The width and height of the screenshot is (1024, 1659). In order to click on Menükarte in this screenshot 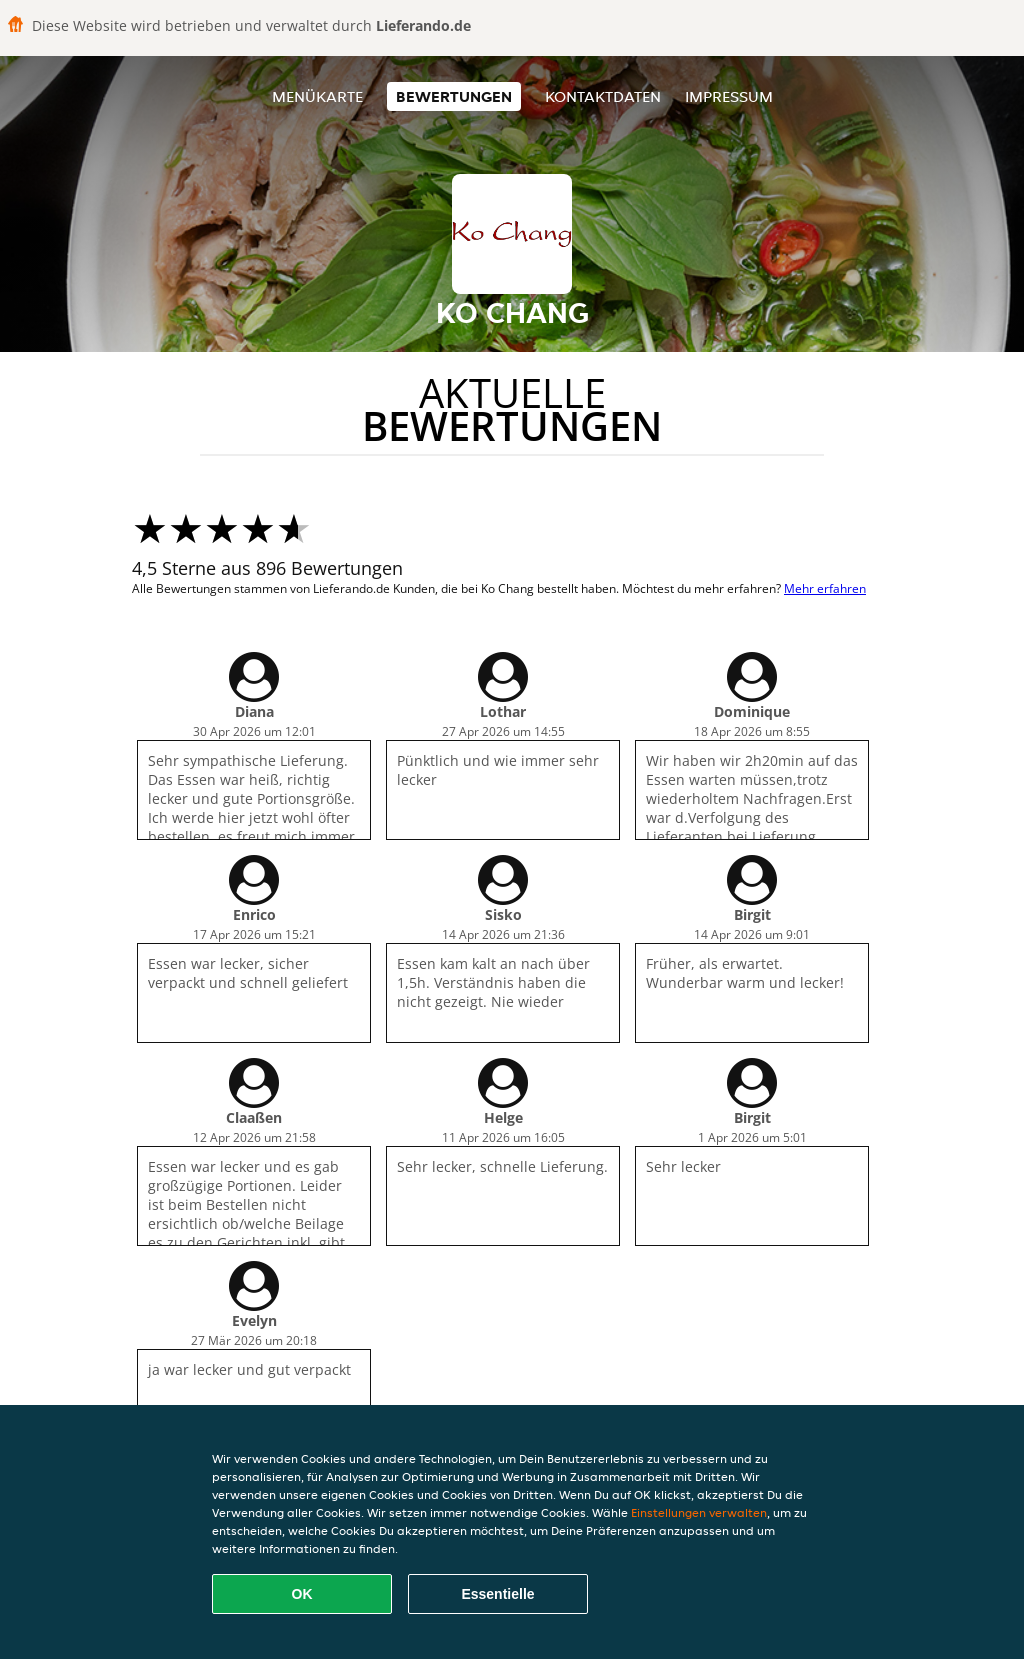, I will do `click(317, 96)`.